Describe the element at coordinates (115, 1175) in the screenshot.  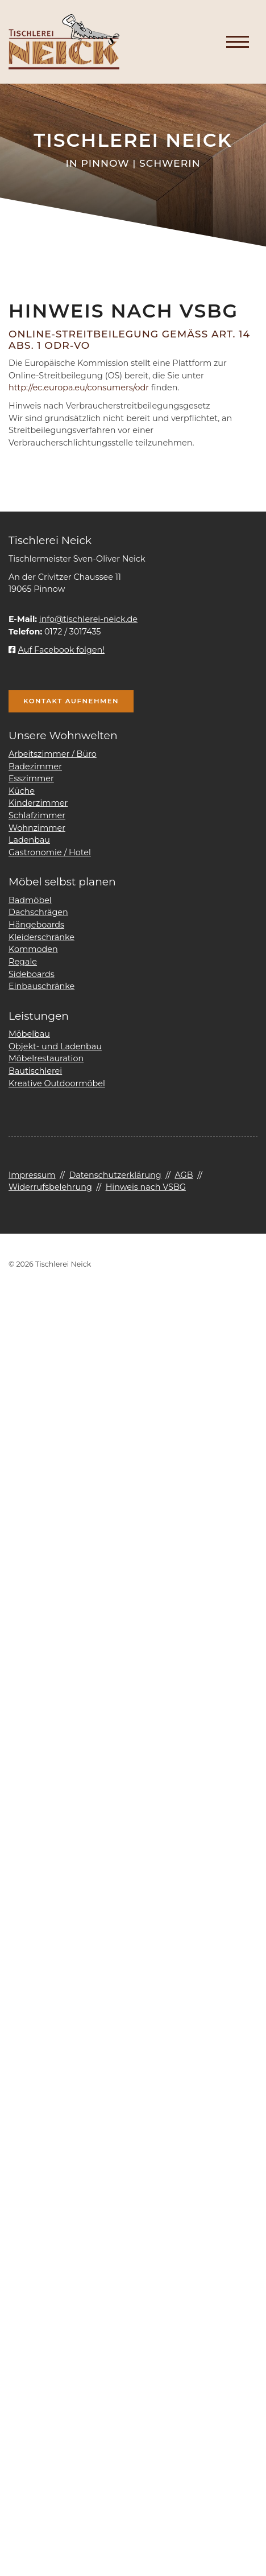
I see `Datenschutzerklärung` at that location.